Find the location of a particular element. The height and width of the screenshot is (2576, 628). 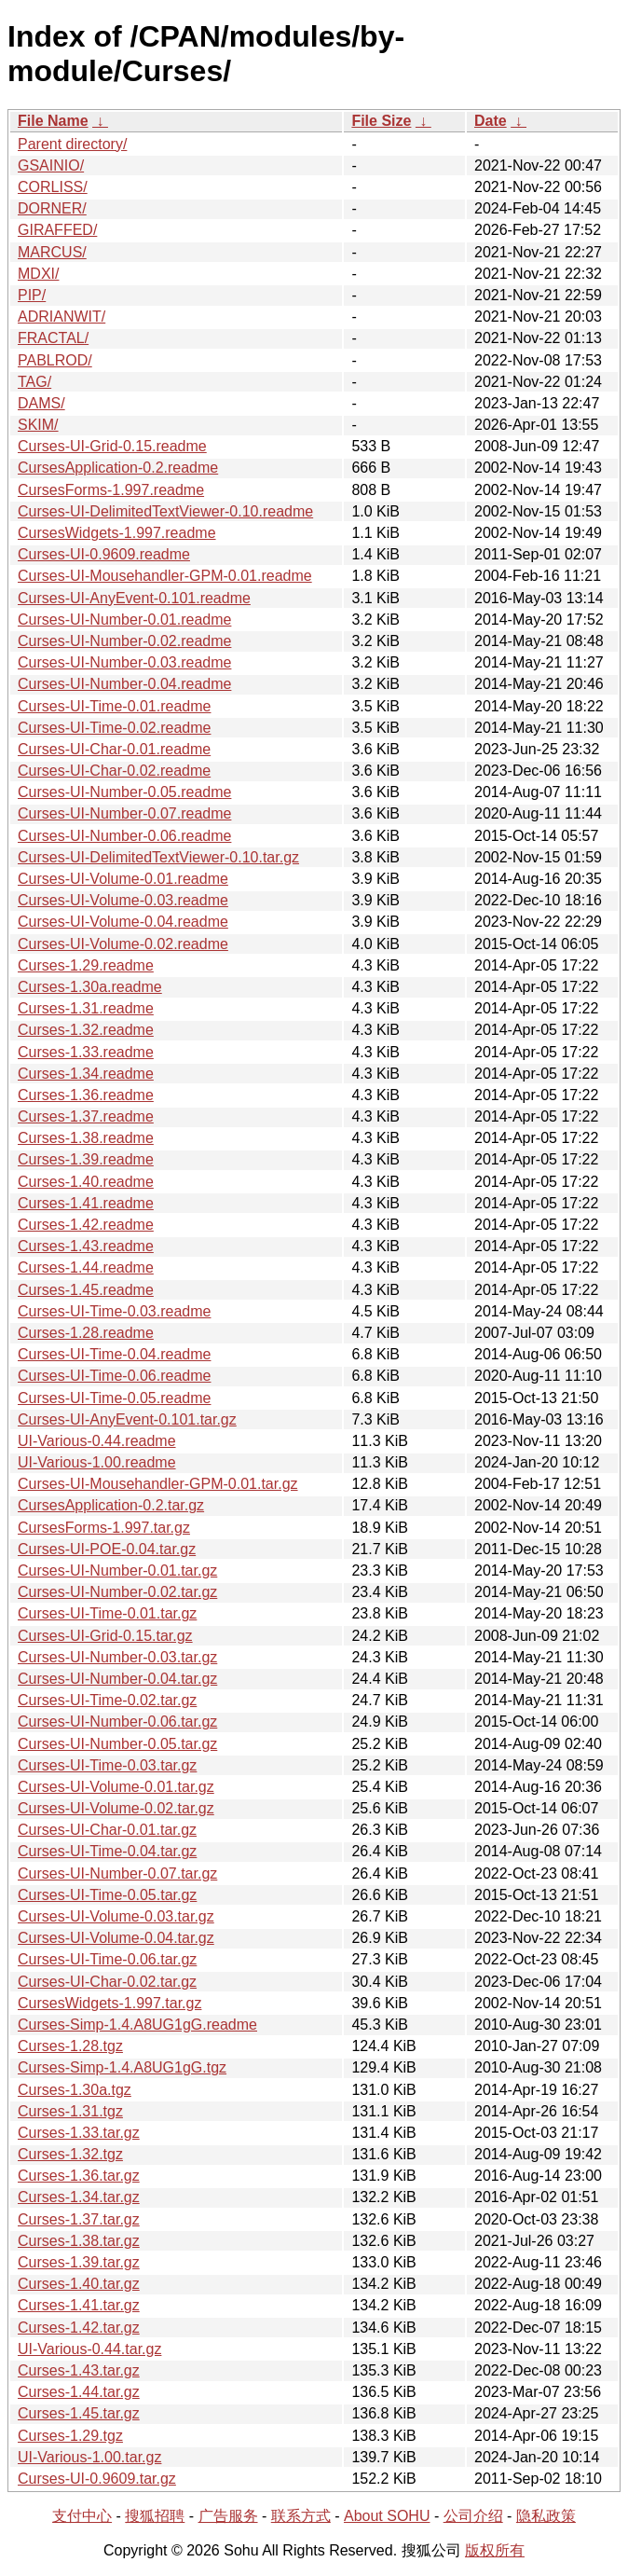

Curses-UI-Time-0.03.readme is located at coordinates (114, 1311).